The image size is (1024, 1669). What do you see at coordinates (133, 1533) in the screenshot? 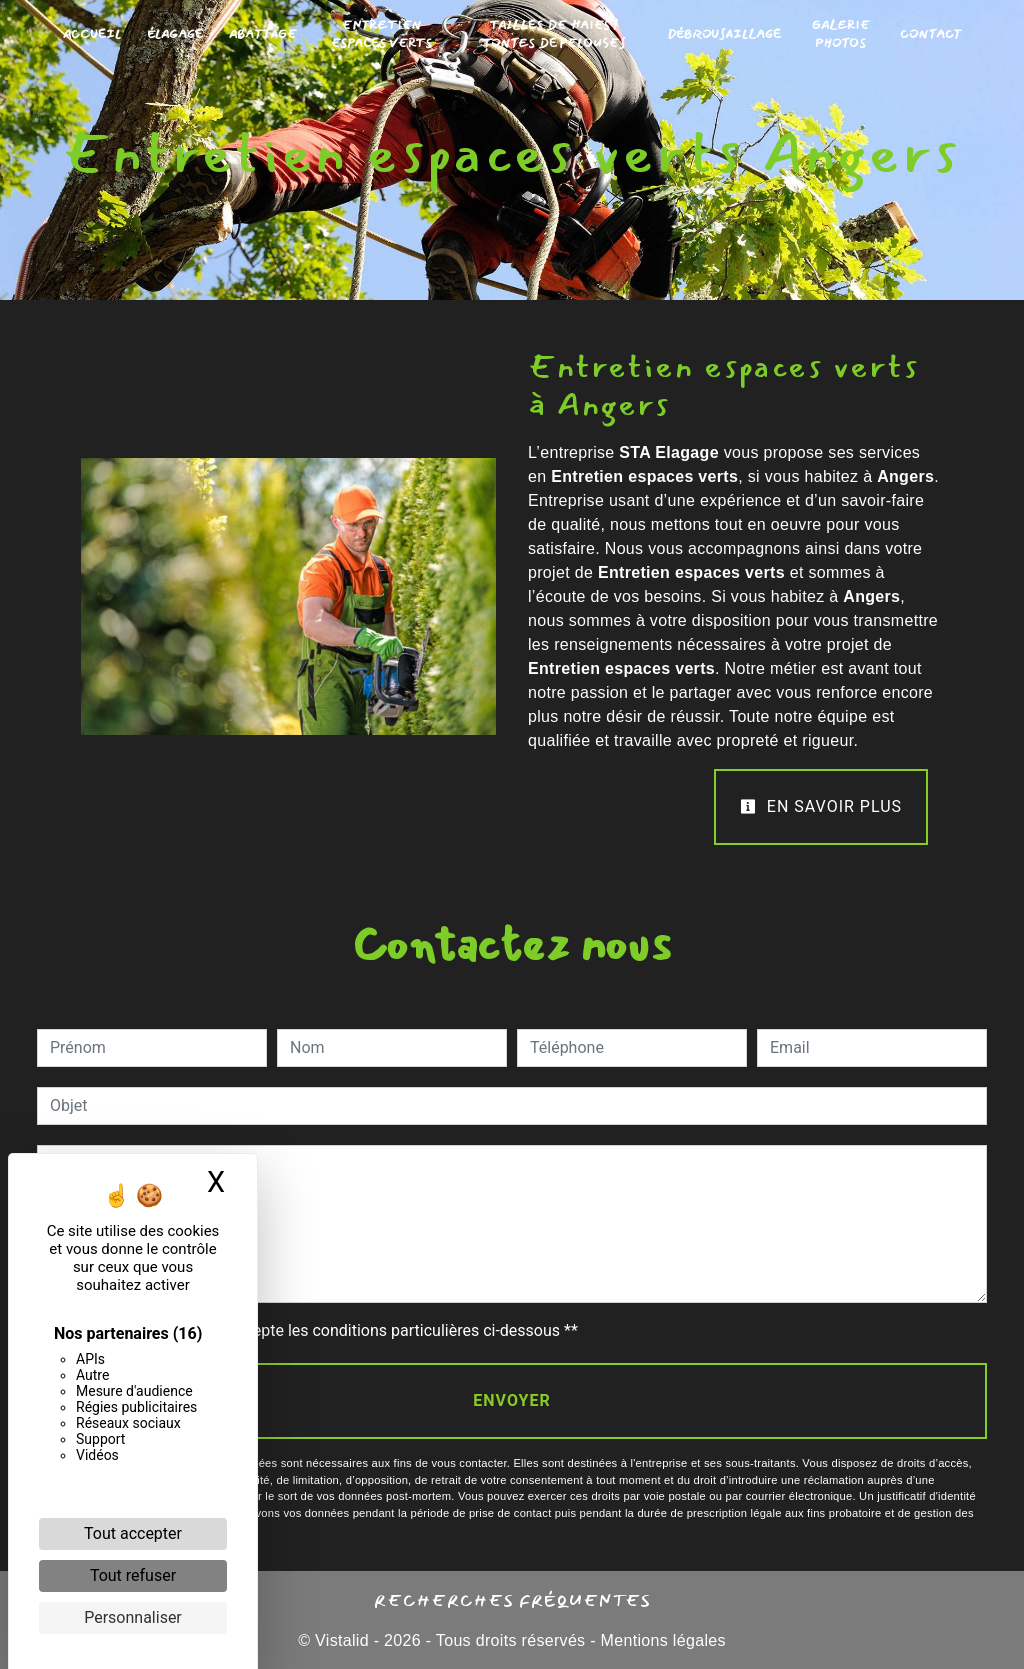
I see `Tout accepter [Cookies : Tout accepter]` at bounding box center [133, 1533].